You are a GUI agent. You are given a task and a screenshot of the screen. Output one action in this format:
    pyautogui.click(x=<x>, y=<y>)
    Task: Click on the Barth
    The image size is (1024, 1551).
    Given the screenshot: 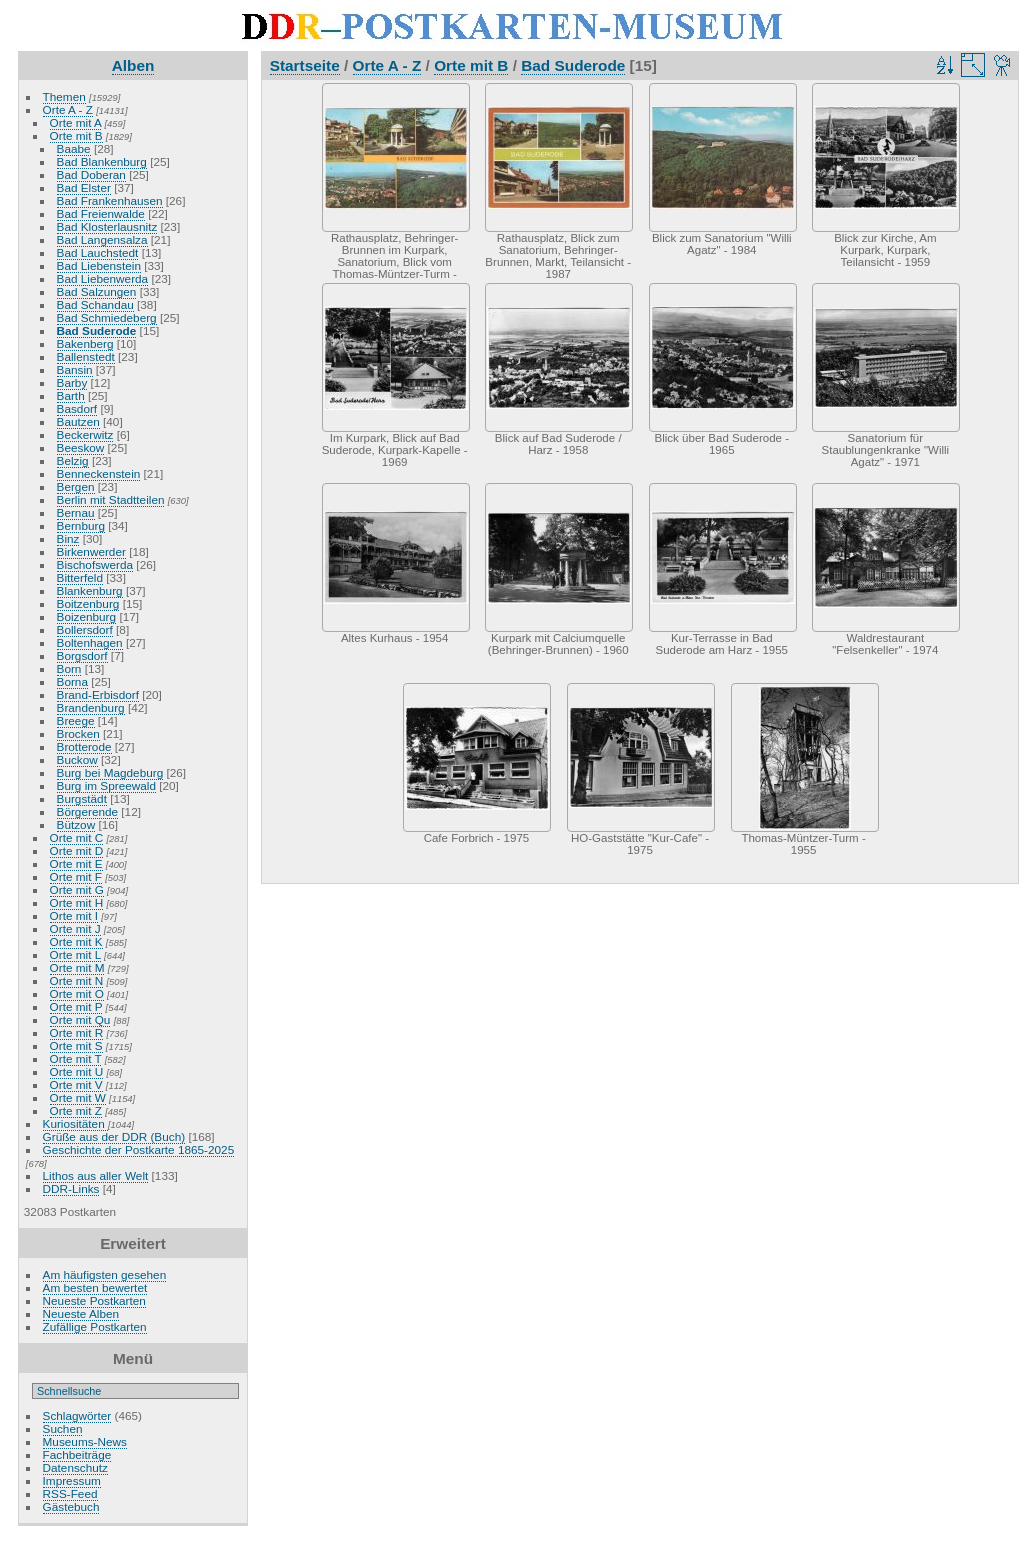 What is the action you would take?
    pyautogui.click(x=71, y=395)
    